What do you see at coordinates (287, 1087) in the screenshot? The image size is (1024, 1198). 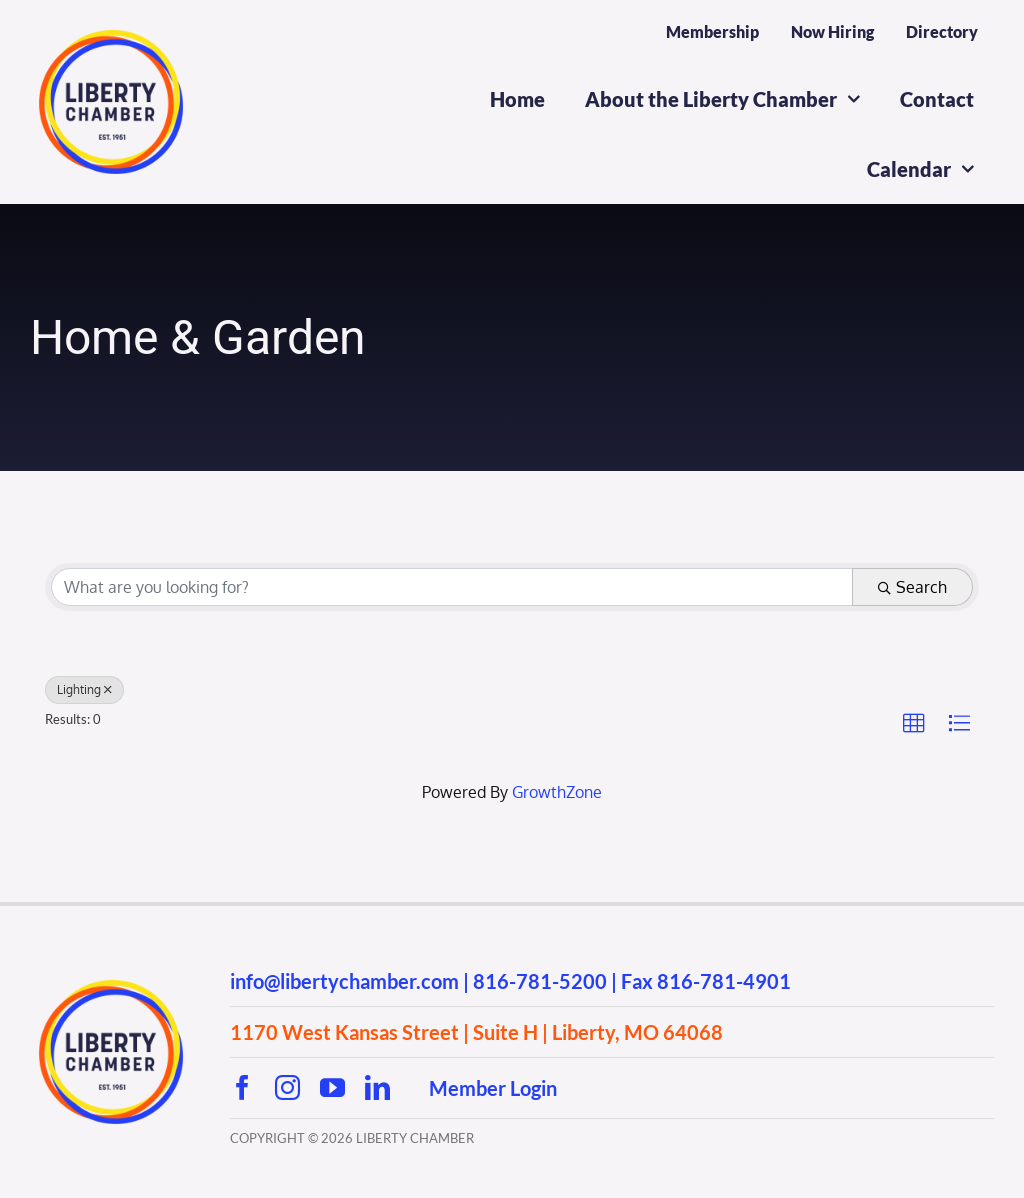 I see `[instagram]` at bounding box center [287, 1087].